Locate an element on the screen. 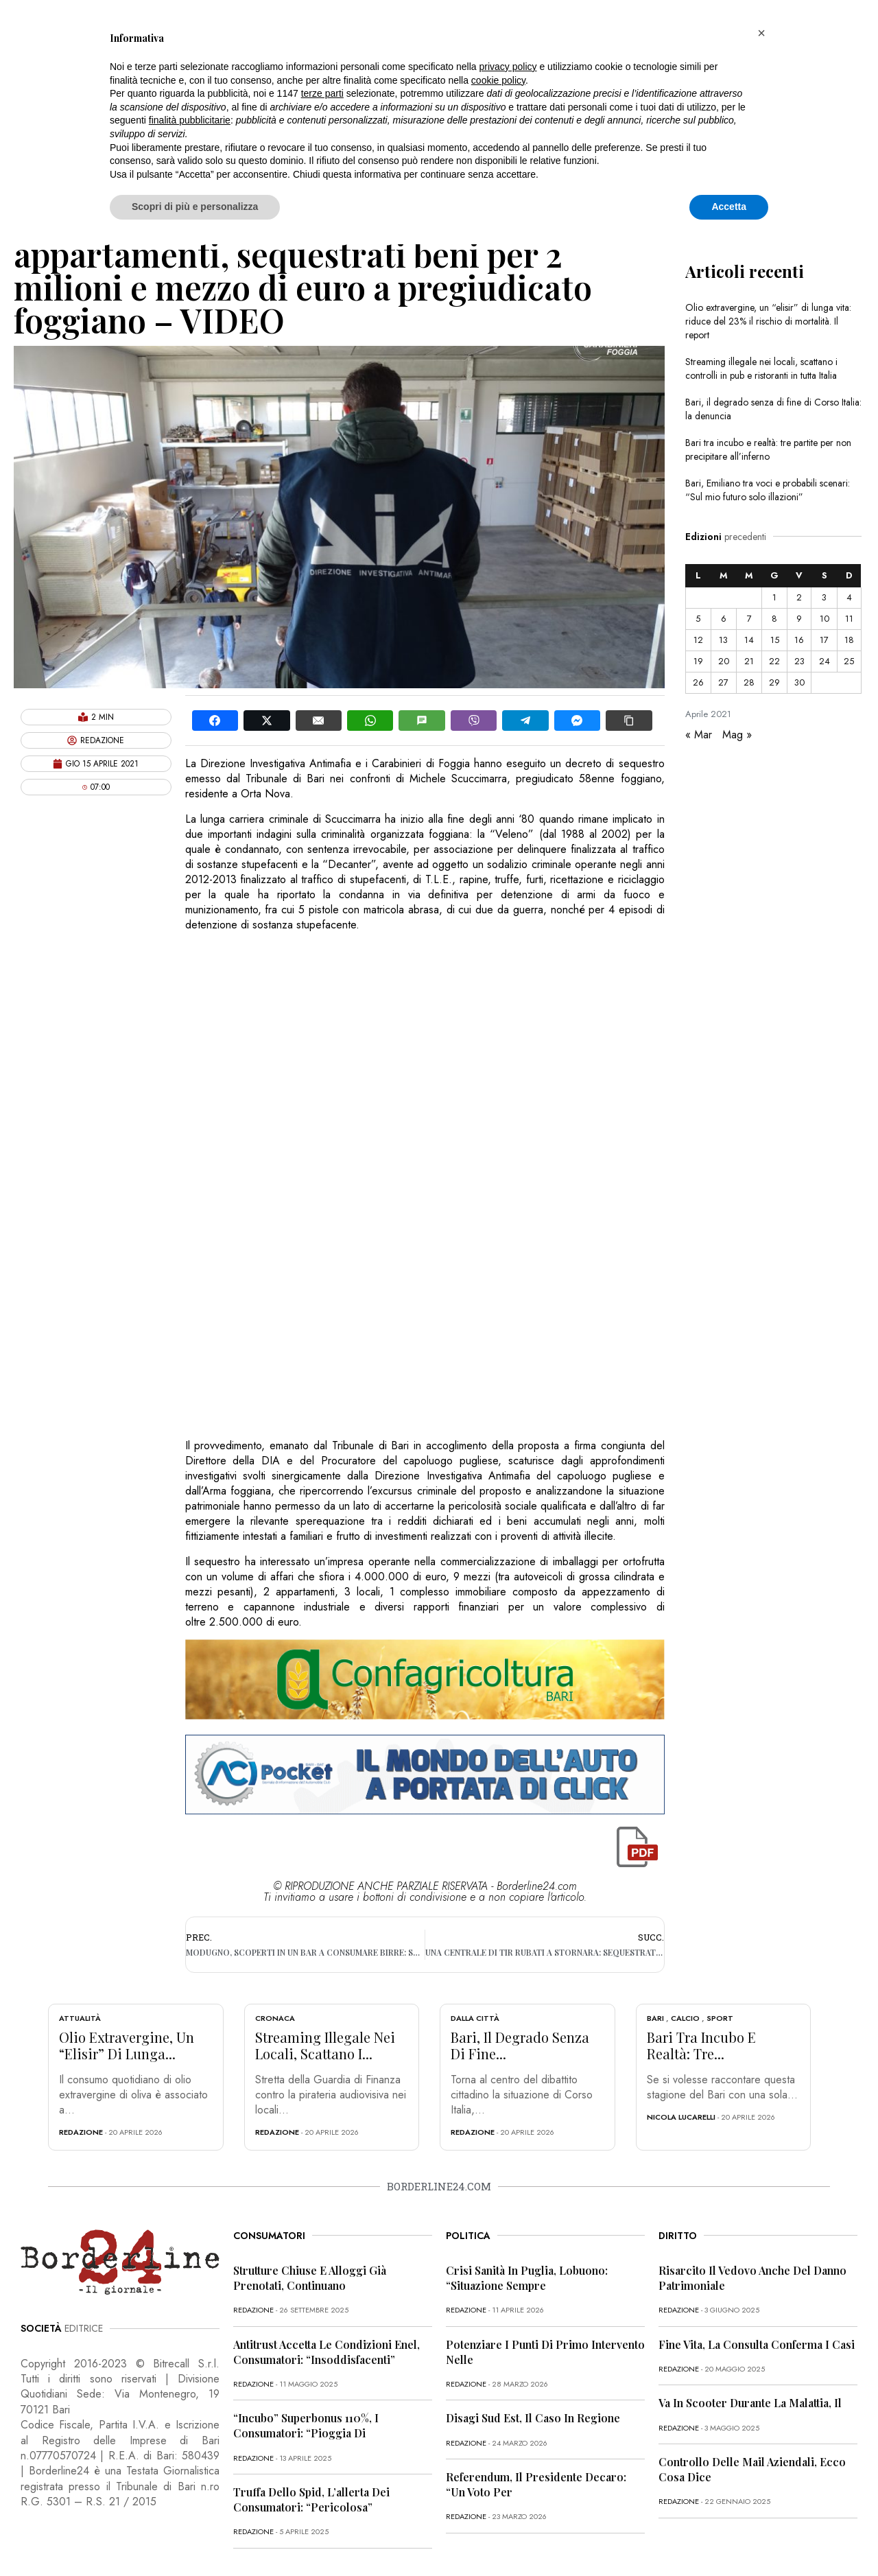 Image resolution: width=878 pixels, height=2576 pixels. 4 [Articoli pubblicati in 4 April 2021] is located at coordinates (849, 597).